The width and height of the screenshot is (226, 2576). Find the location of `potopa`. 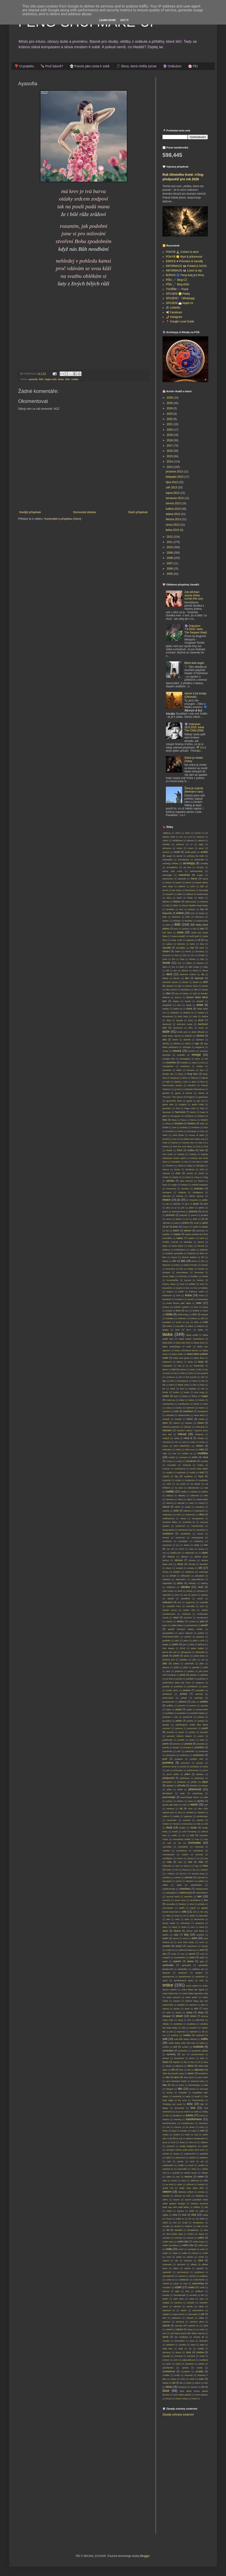

potopa is located at coordinates (201, 1721).